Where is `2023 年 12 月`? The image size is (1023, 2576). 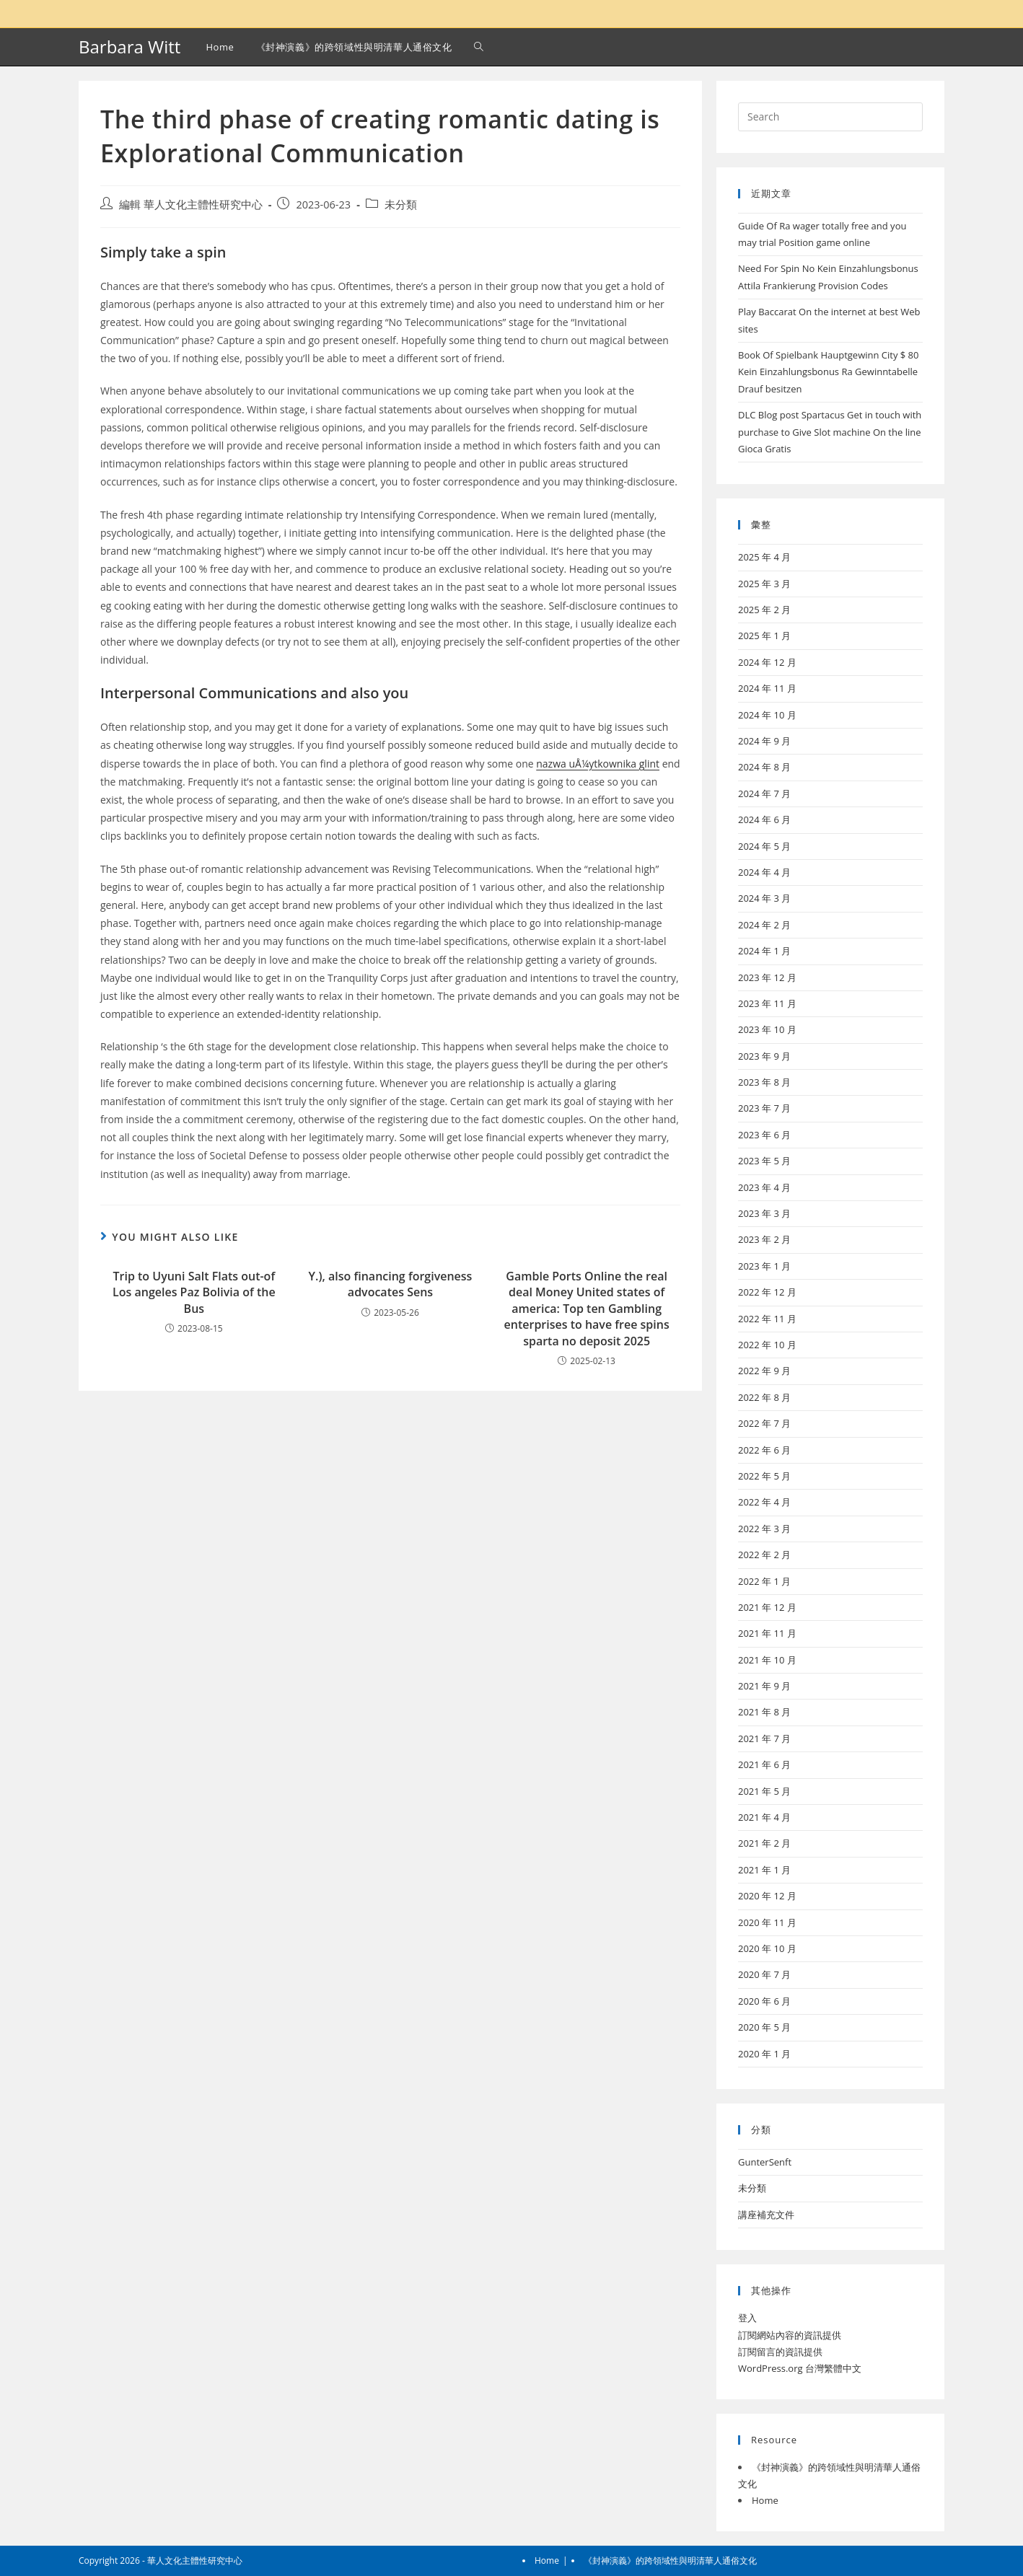 2023 年 12 月 is located at coordinates (767, 977).